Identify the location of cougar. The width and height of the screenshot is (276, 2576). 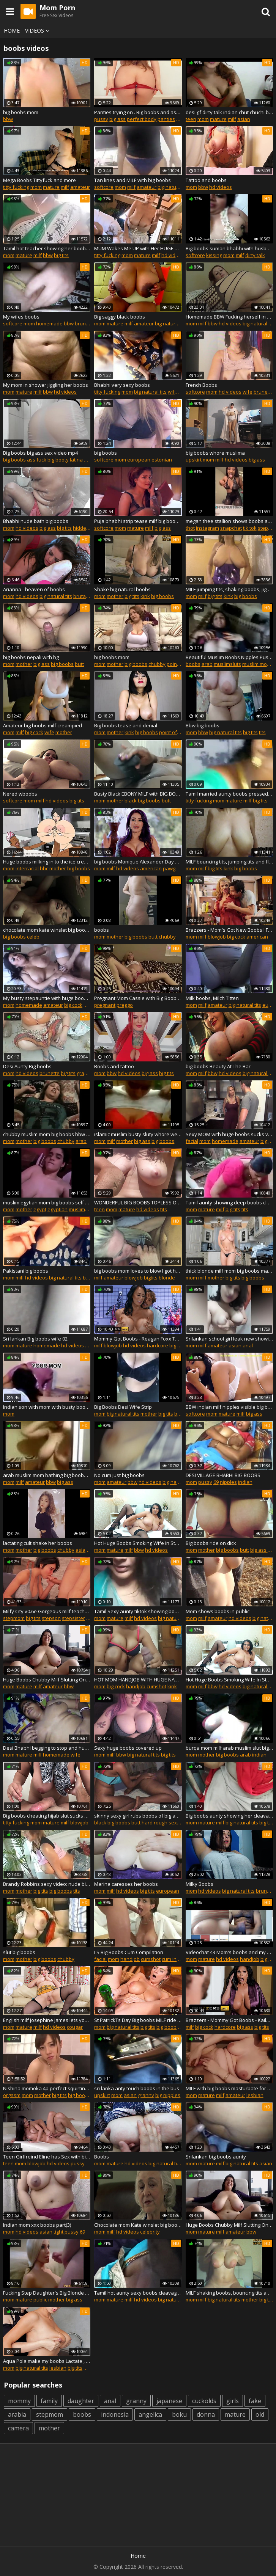
(75, 2026).